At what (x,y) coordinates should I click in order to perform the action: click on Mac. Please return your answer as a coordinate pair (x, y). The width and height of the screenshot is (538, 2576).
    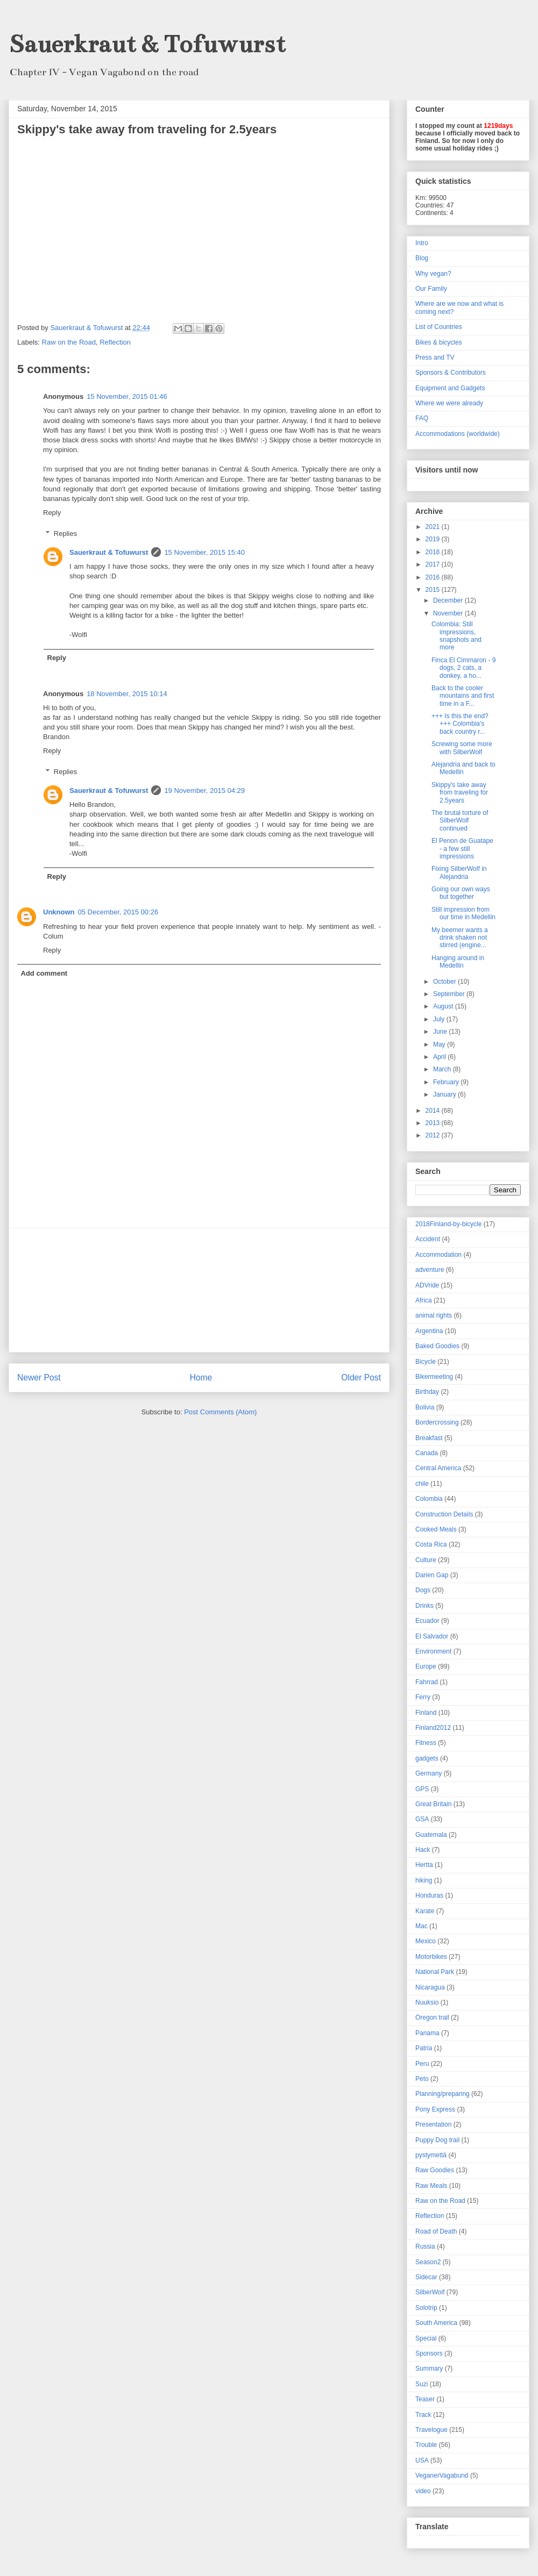
    Looking at the image, I should click on (421, 1926).